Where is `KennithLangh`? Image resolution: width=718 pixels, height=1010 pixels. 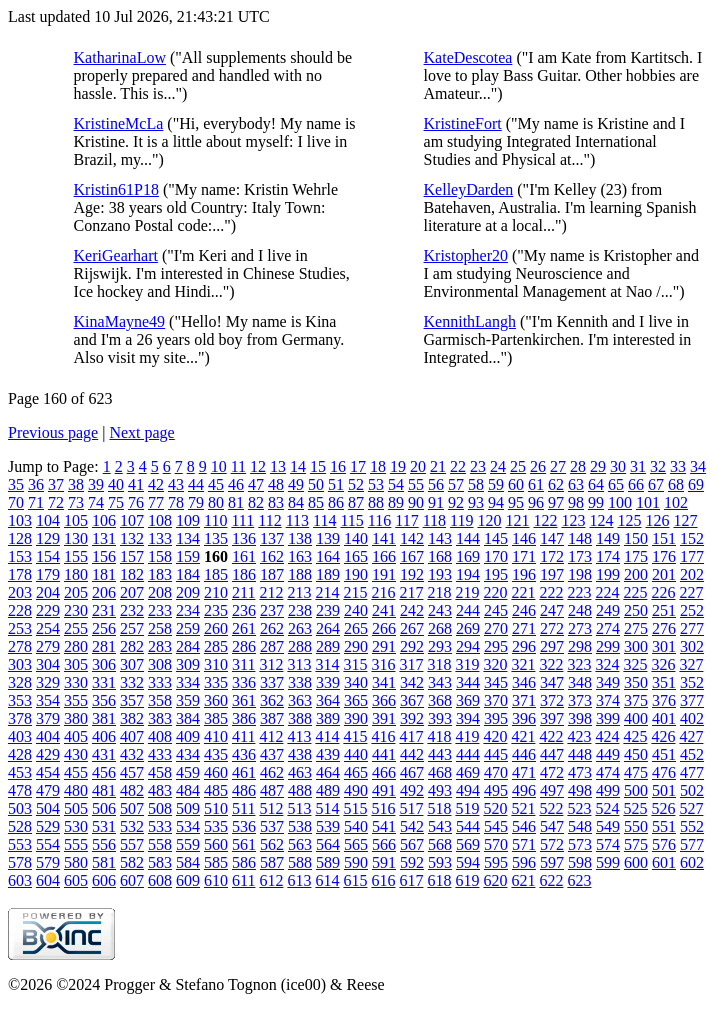
KennithLangh is located at coordinates (470, 321).